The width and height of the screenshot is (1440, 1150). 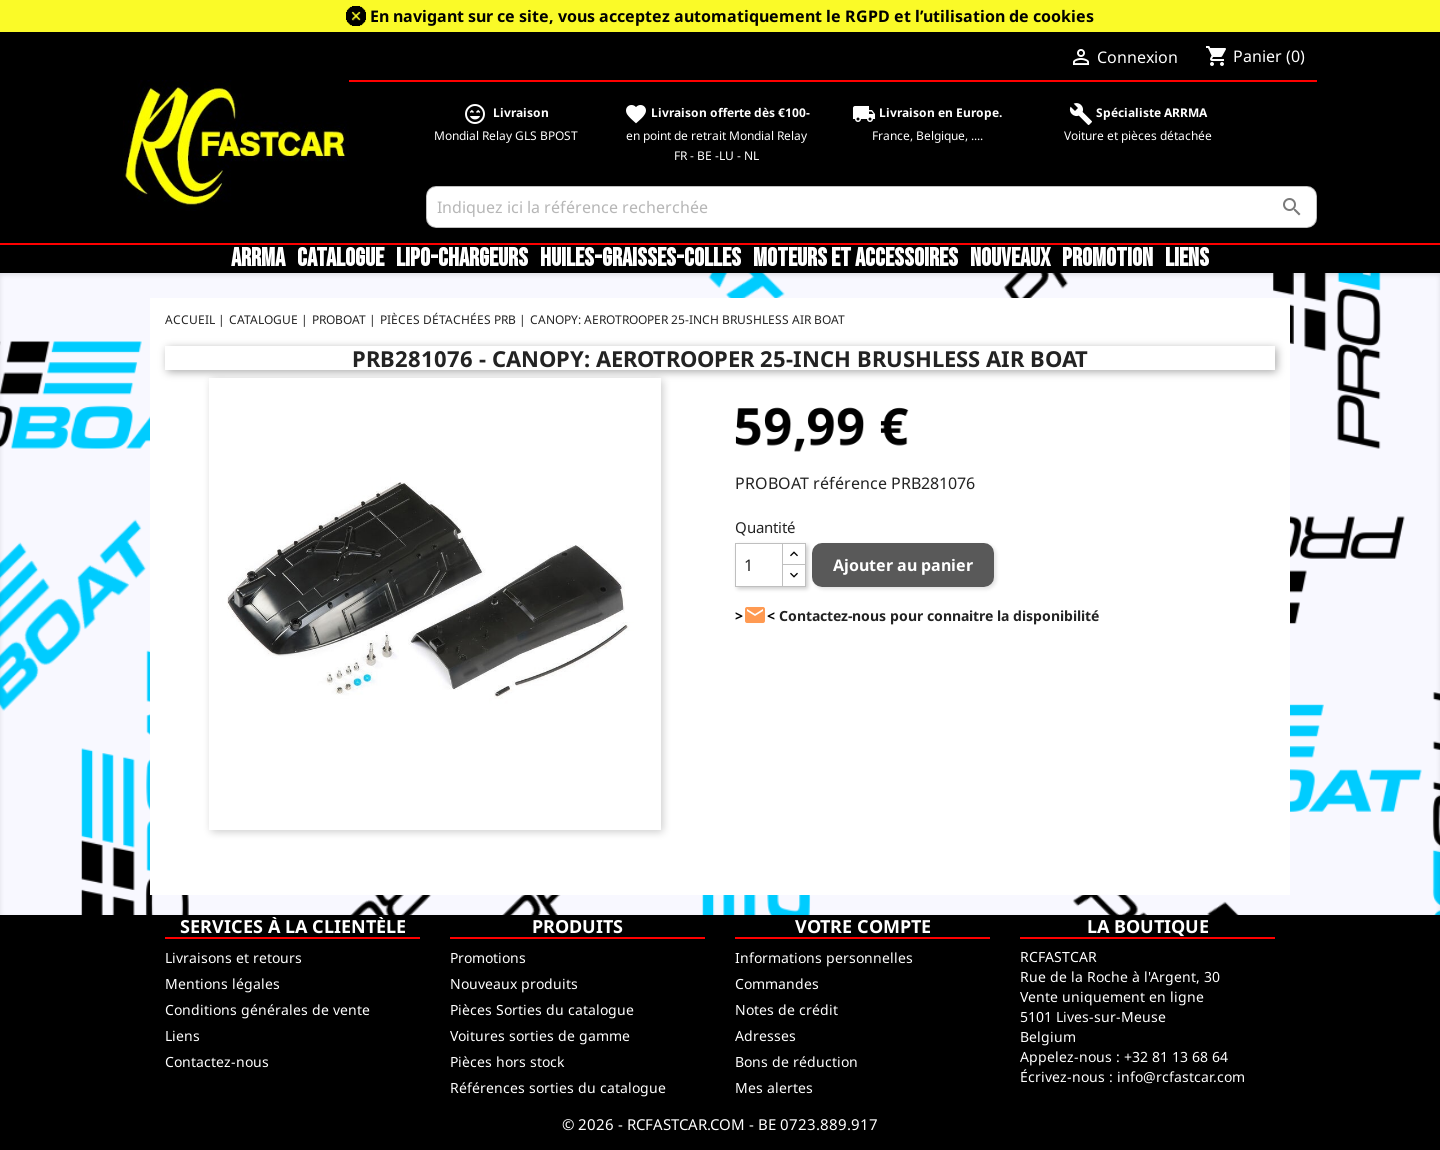 What do you see at coordinates (786, 1009) in the screenshot?
I see `Notes de crédit` at bounding box center [786, 1009].